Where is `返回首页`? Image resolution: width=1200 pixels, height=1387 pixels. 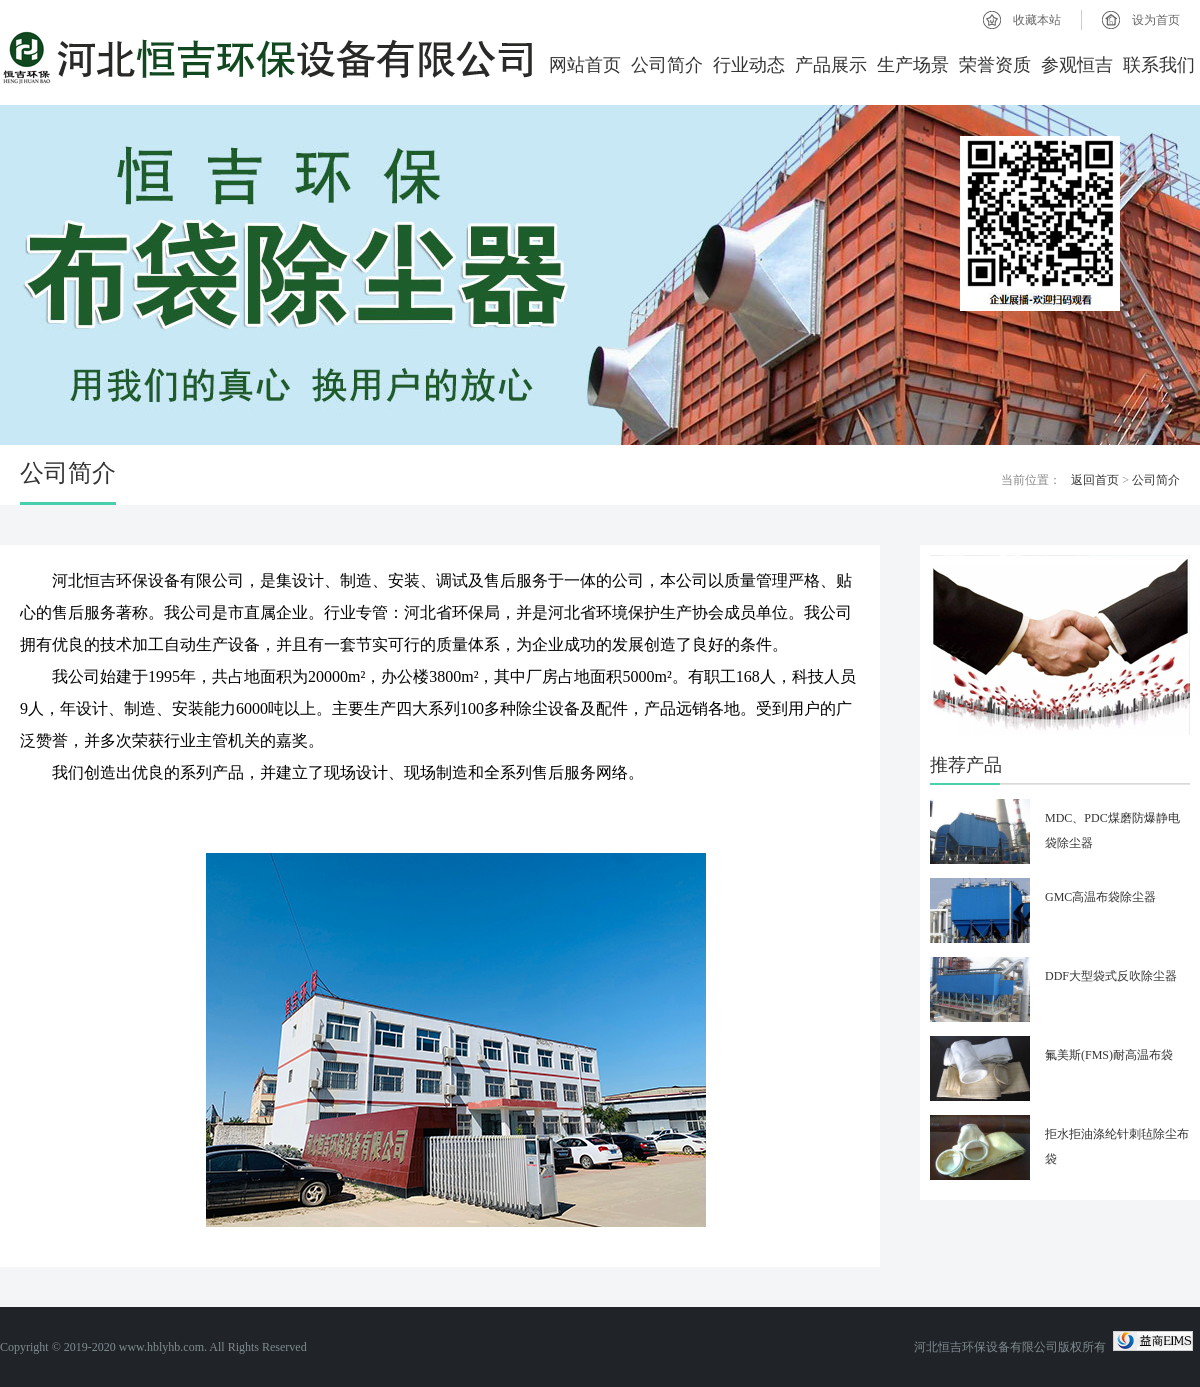 返回首页 is located at coordinates (1095, 480).